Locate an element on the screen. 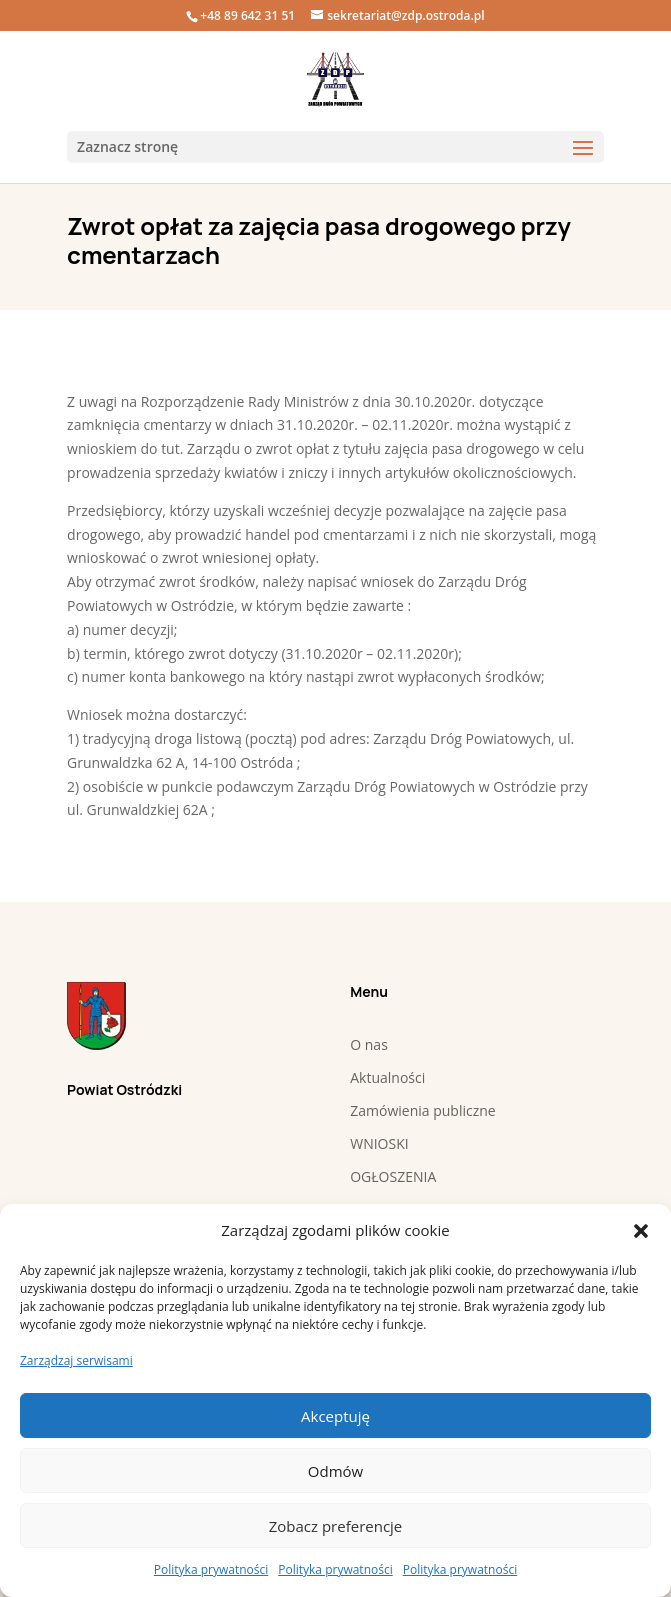  Odmów is located at coordinates (335, 1471).